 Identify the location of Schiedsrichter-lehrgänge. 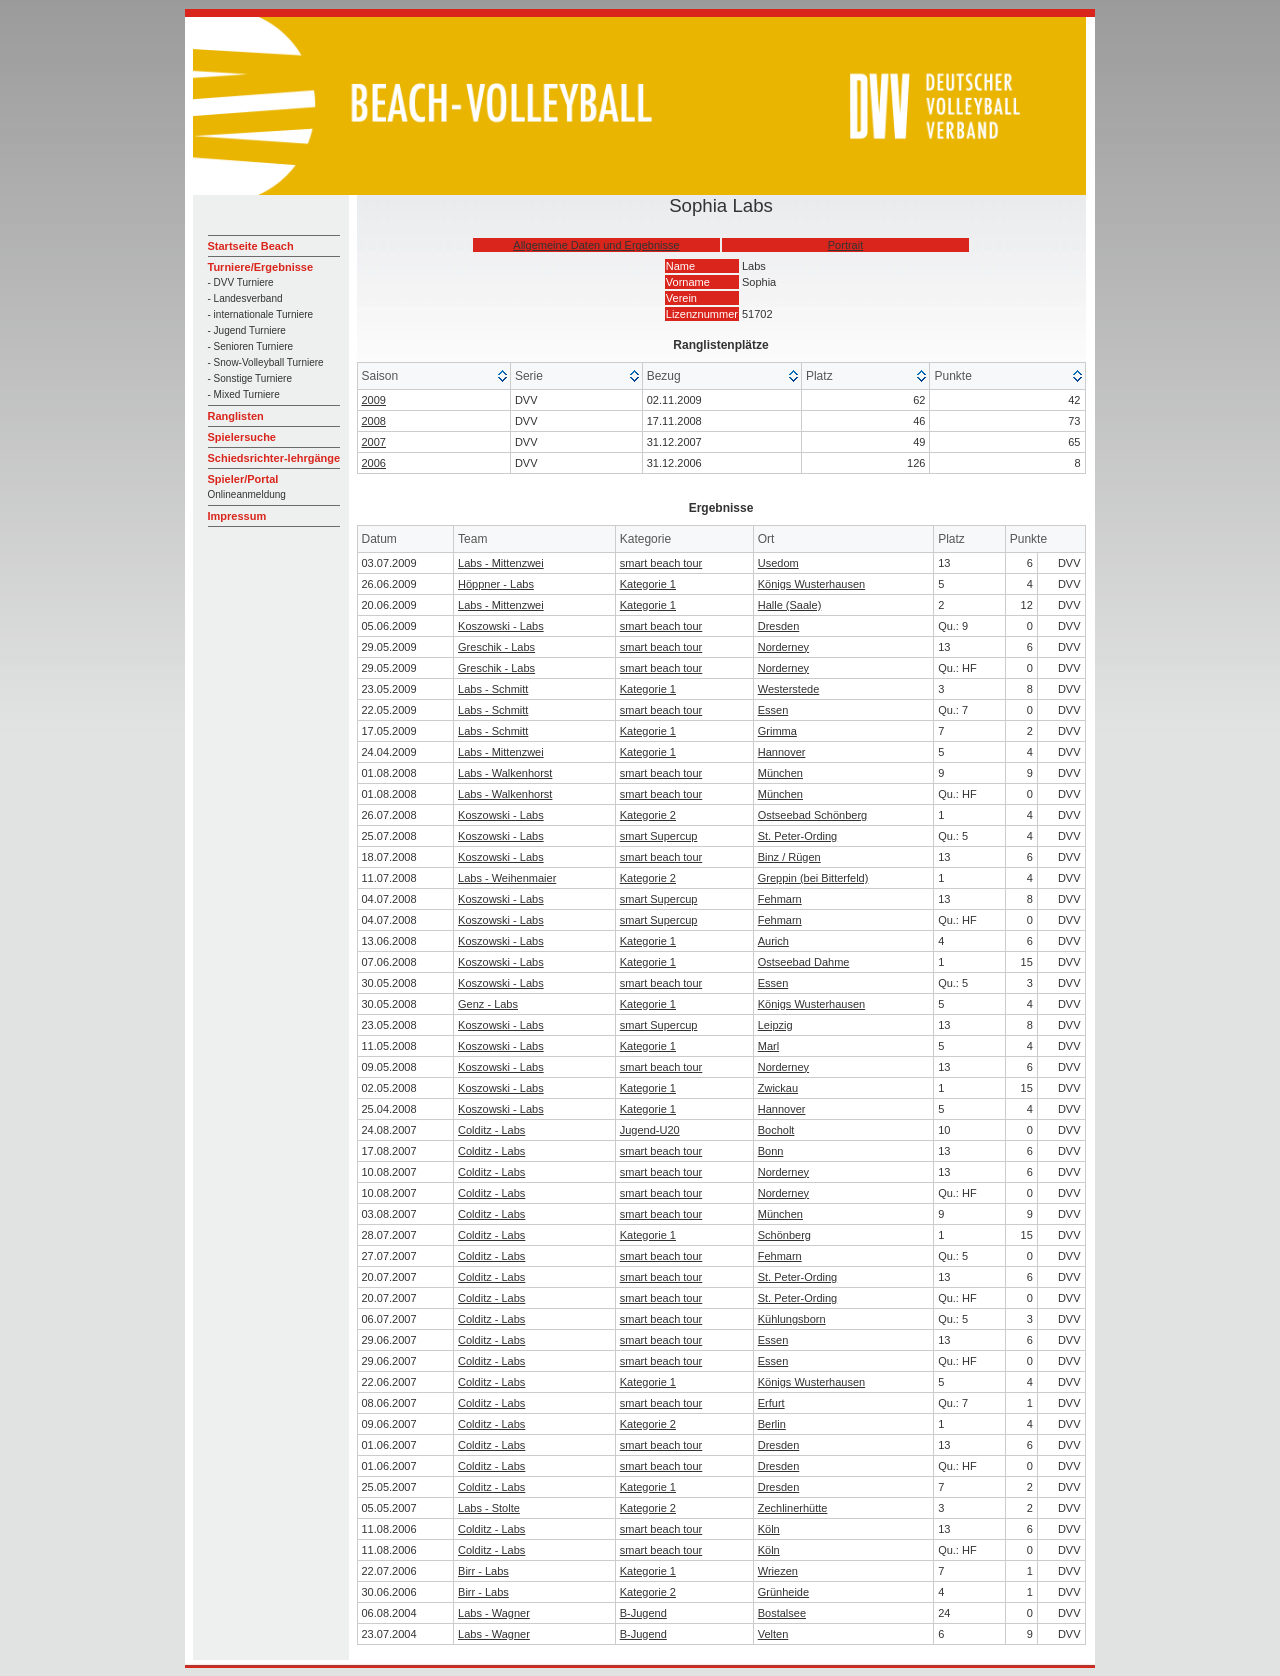
(274, 458).